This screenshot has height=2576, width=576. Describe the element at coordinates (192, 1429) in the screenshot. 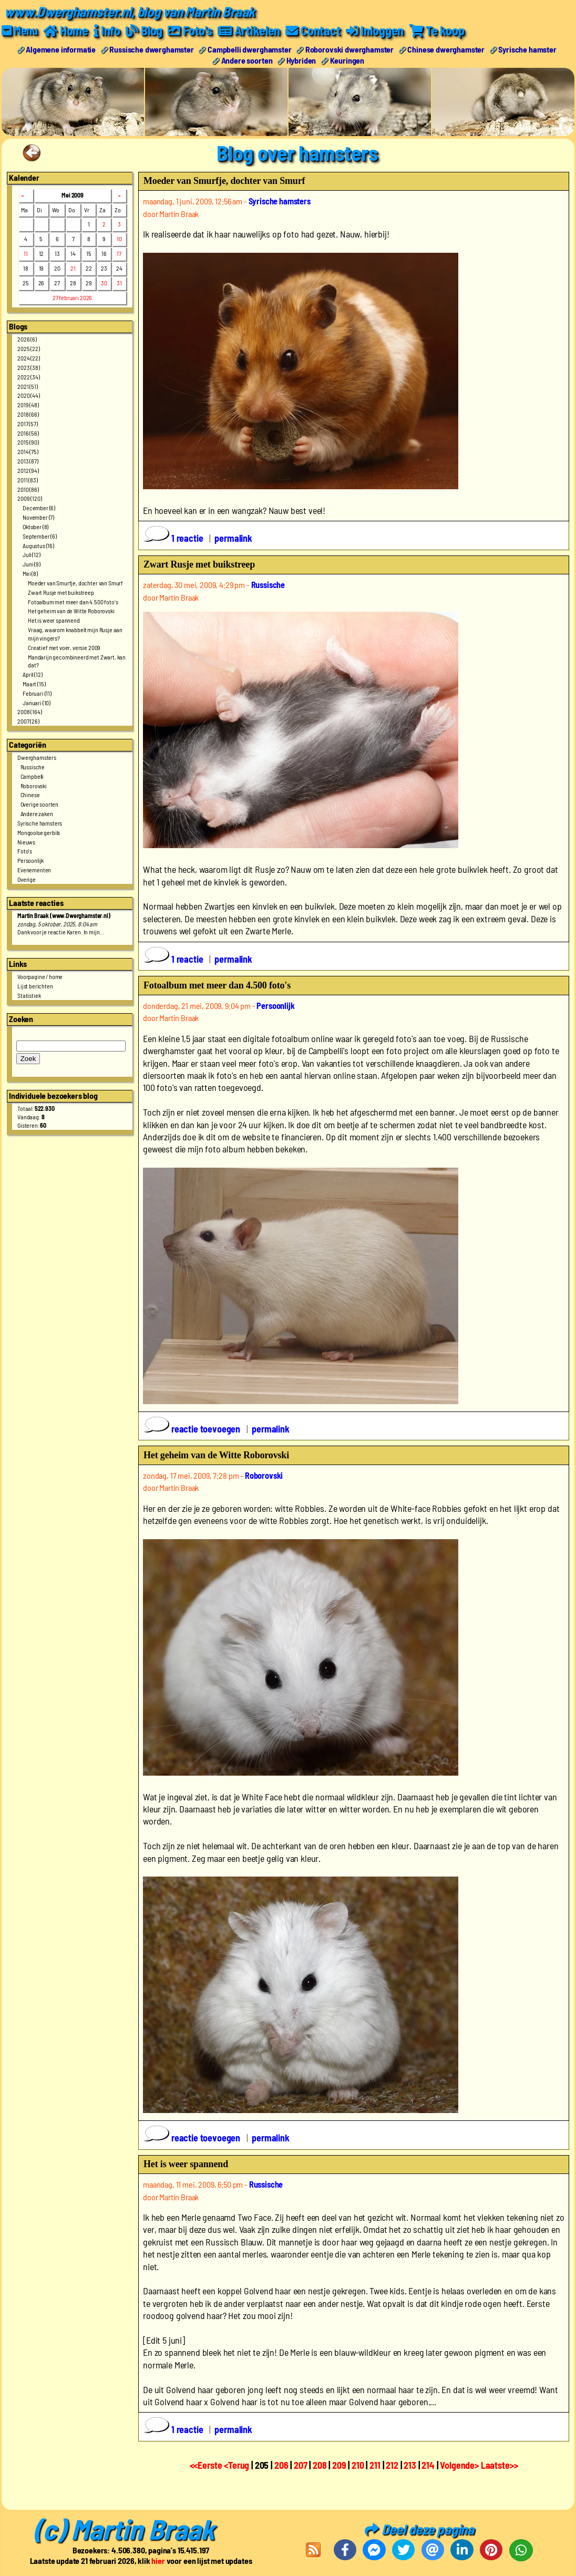

I see `reactie toevoegen` at that location.